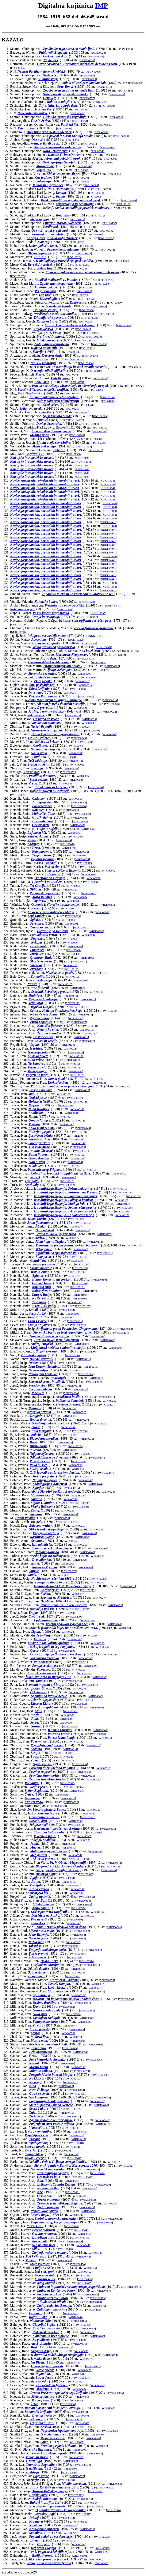  I want to click on WIKI00169, so click(121, 1211).